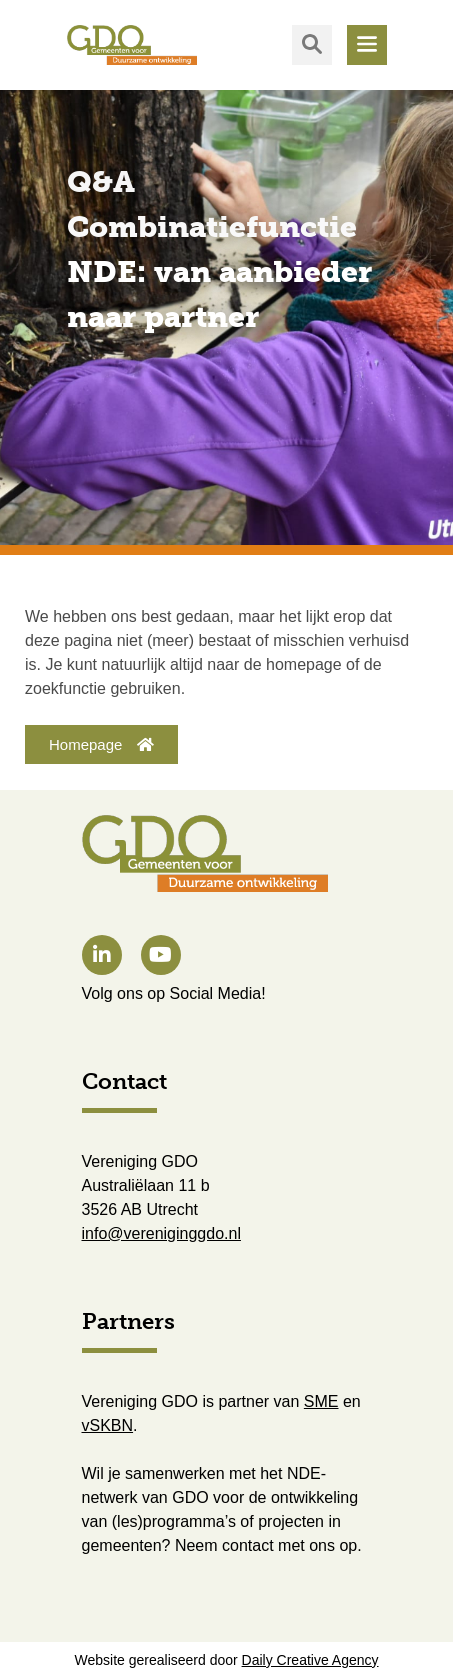  I want to click on Daily Creative Agency, so click(310, 1660).